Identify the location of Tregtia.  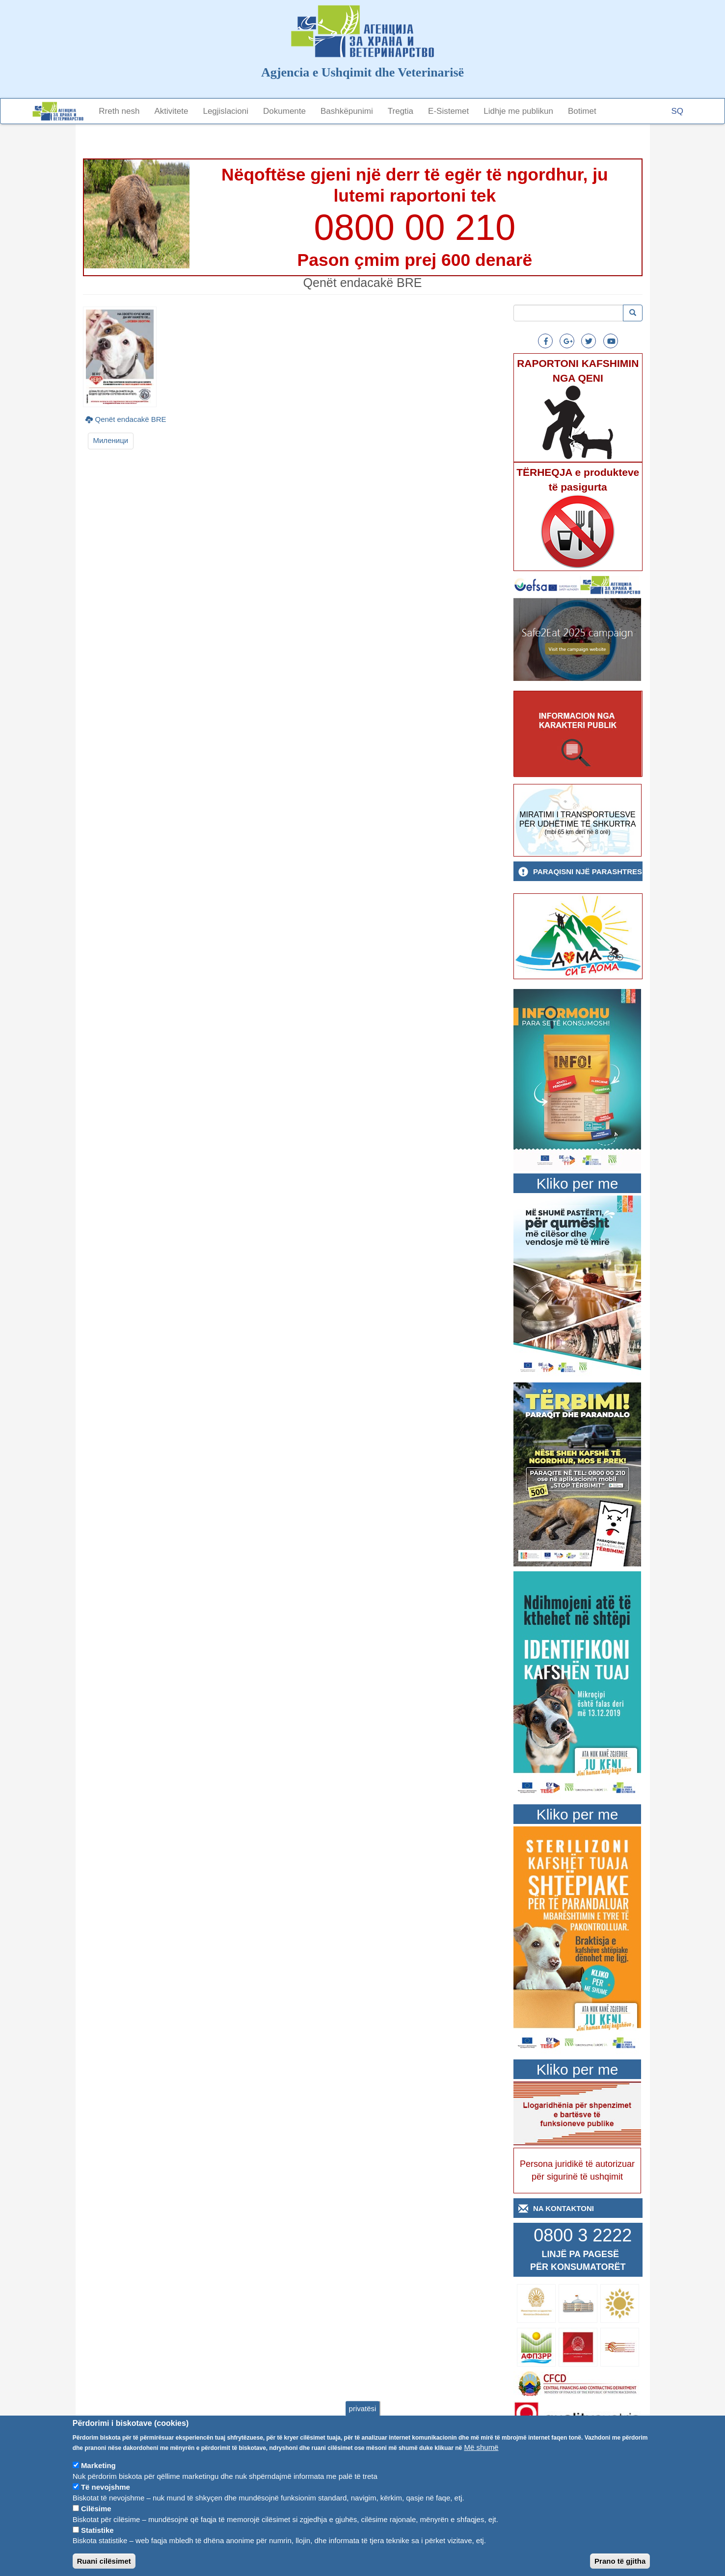
(400, 111).